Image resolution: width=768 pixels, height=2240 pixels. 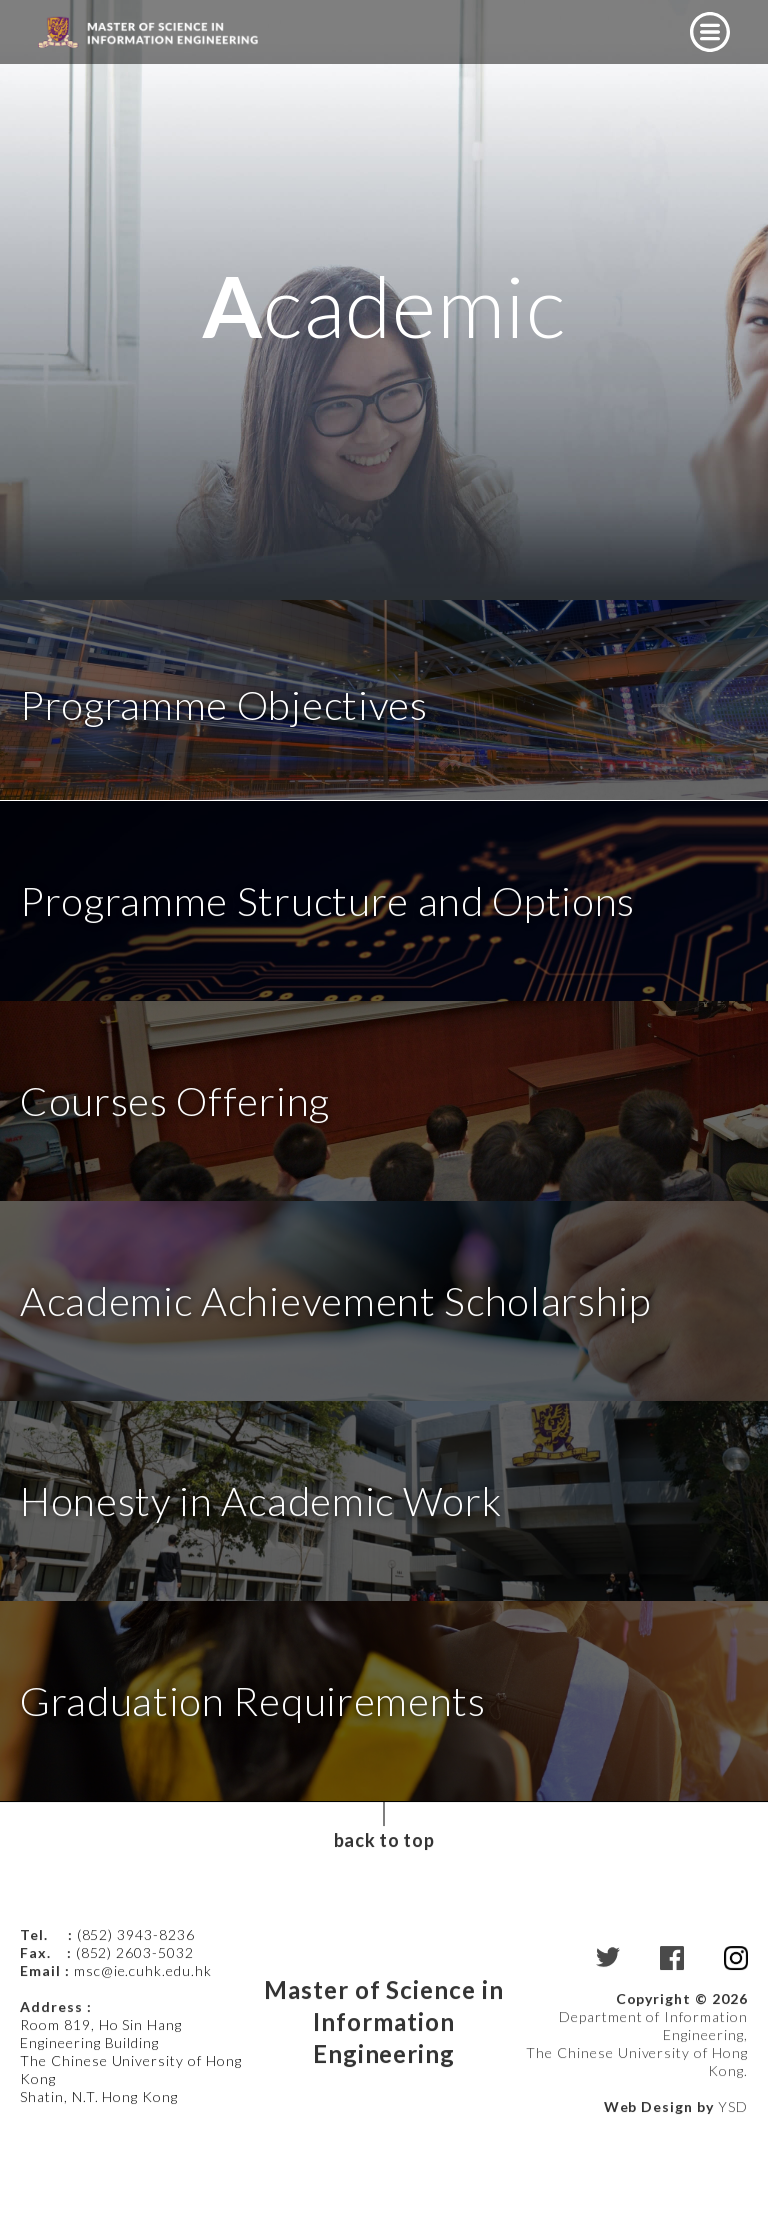 I want to click on back to top, so click(x=384, y=1937).